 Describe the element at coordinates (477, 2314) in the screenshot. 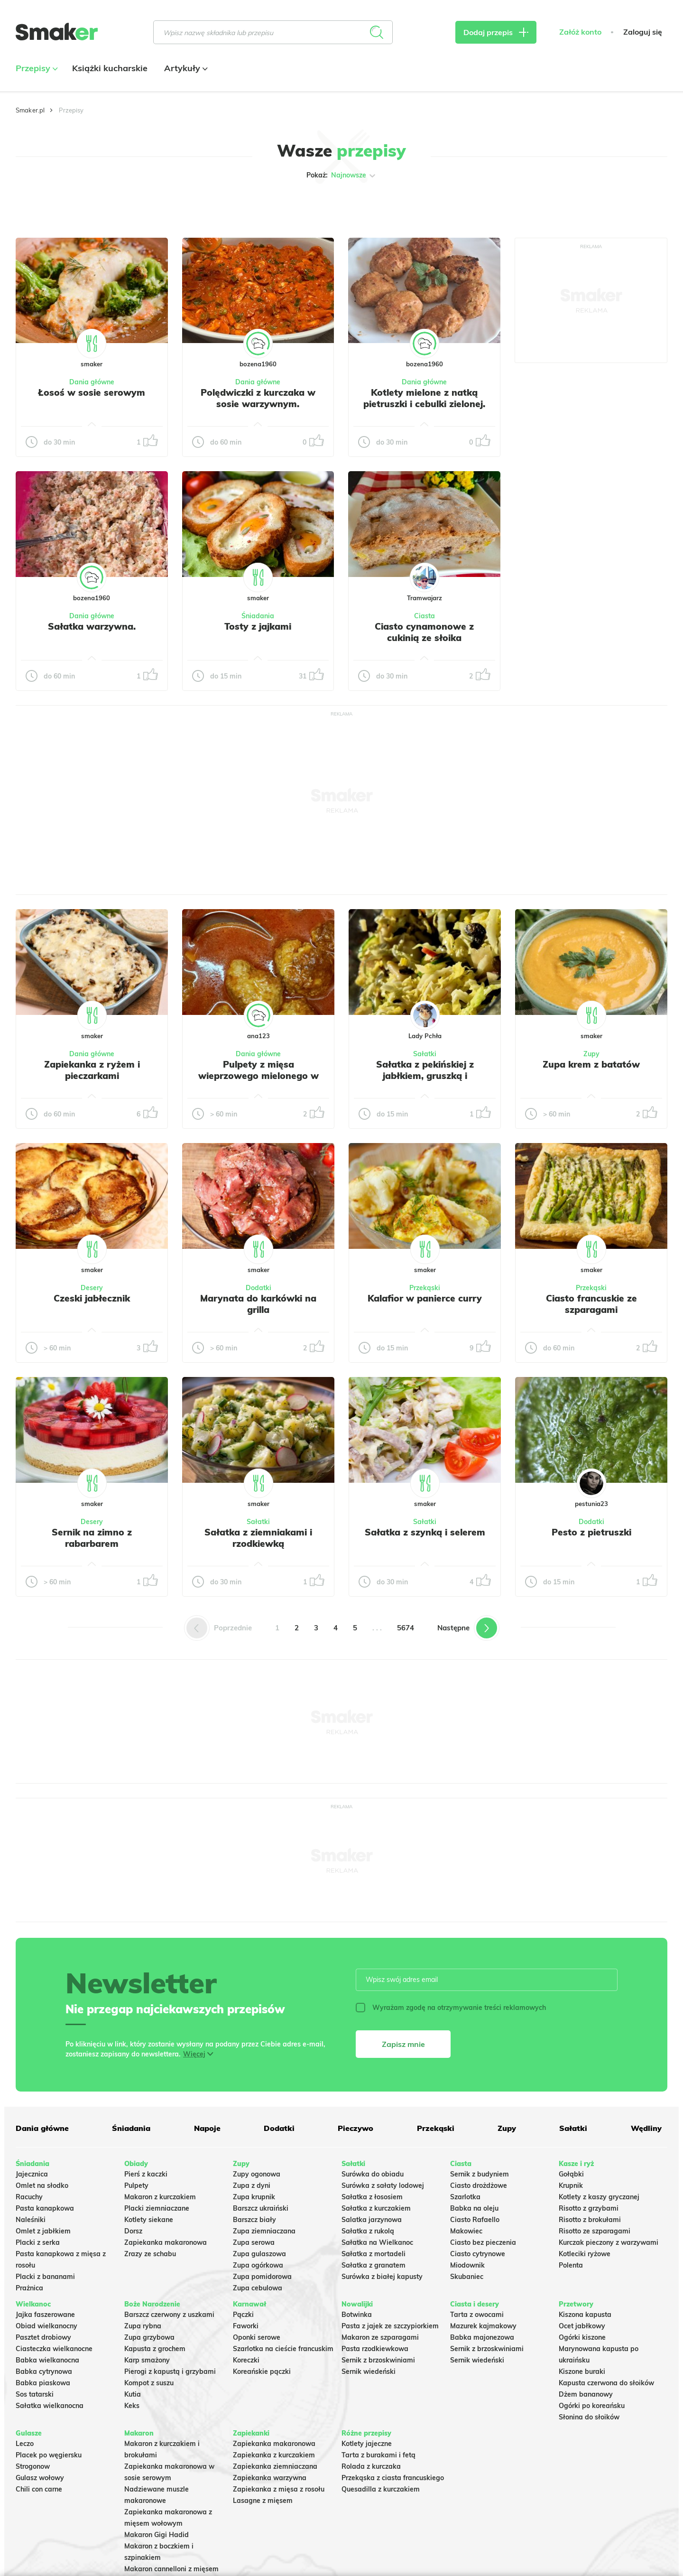

I see `Tarta z owocami` at that location.